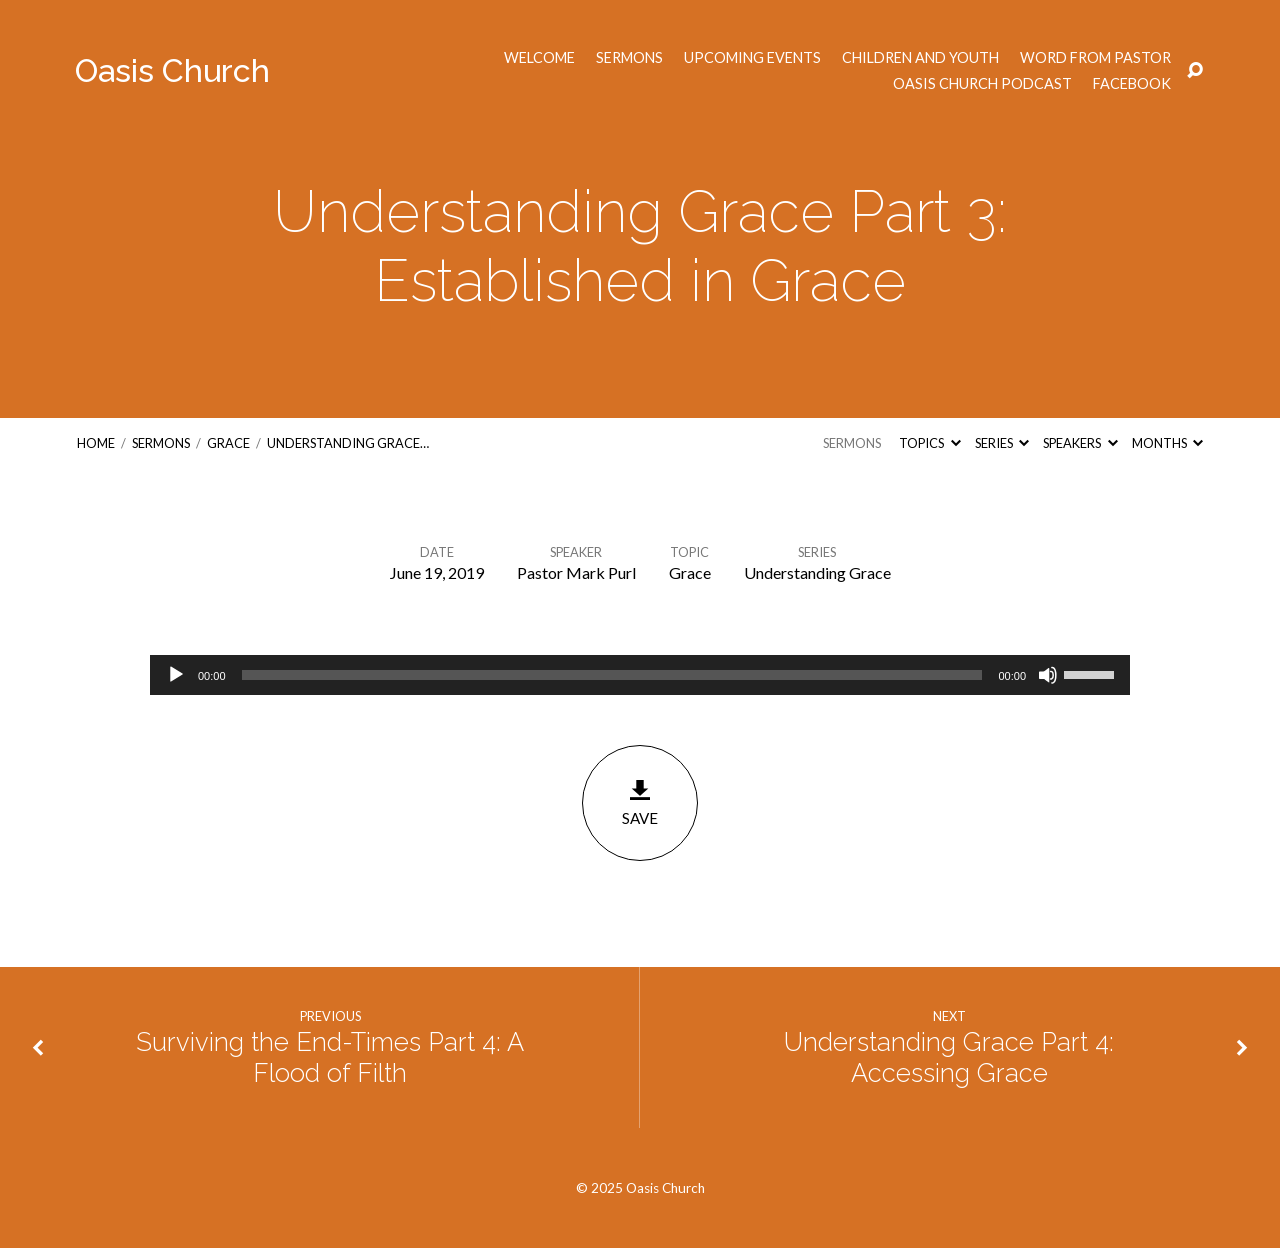 Image resolution: width=1280 pixels, height=1248 pixels. Describe the element at coordinates (1002, 443) in the screenshot. I see `Series` at that location.